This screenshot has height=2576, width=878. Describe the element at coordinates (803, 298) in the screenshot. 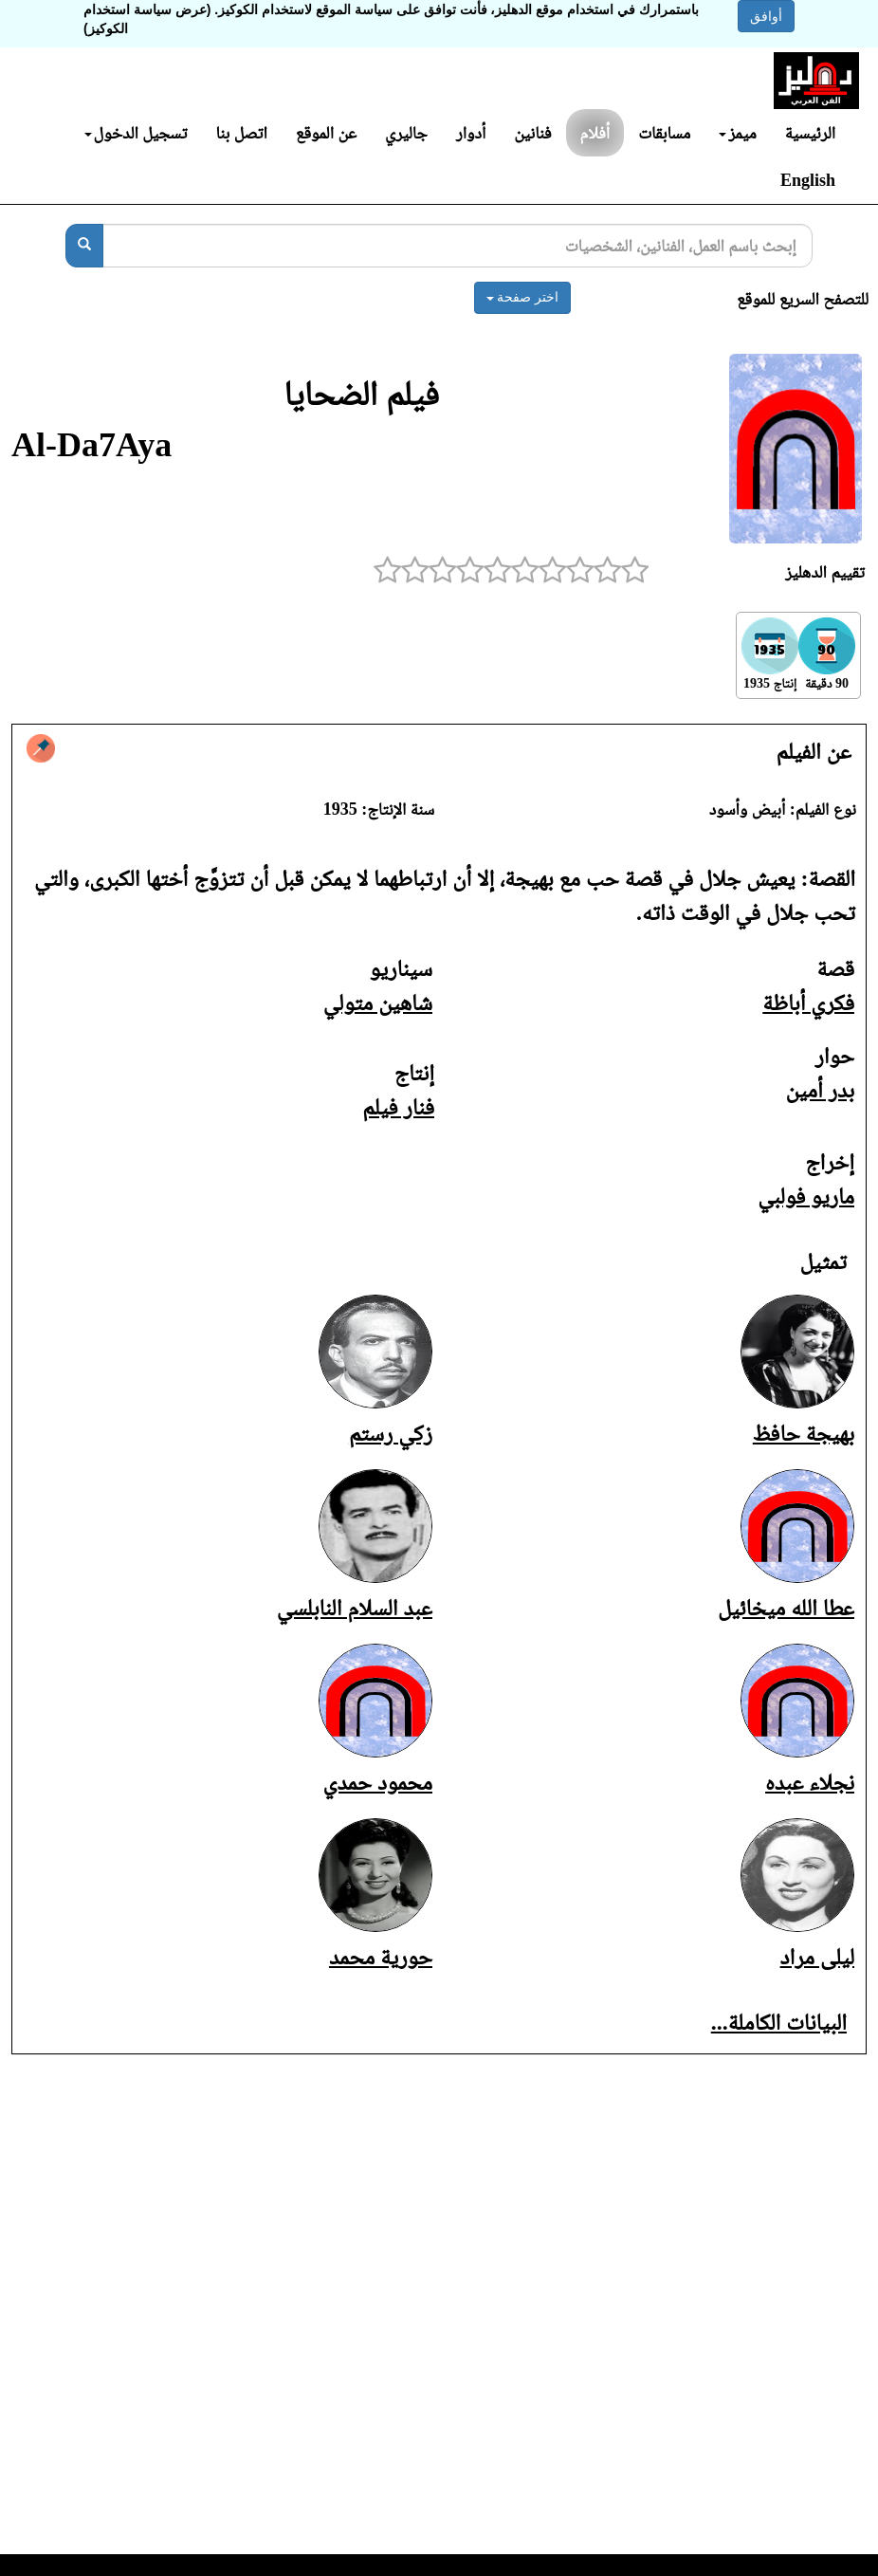

I see `للتصفح السريع للموقع` at that location.